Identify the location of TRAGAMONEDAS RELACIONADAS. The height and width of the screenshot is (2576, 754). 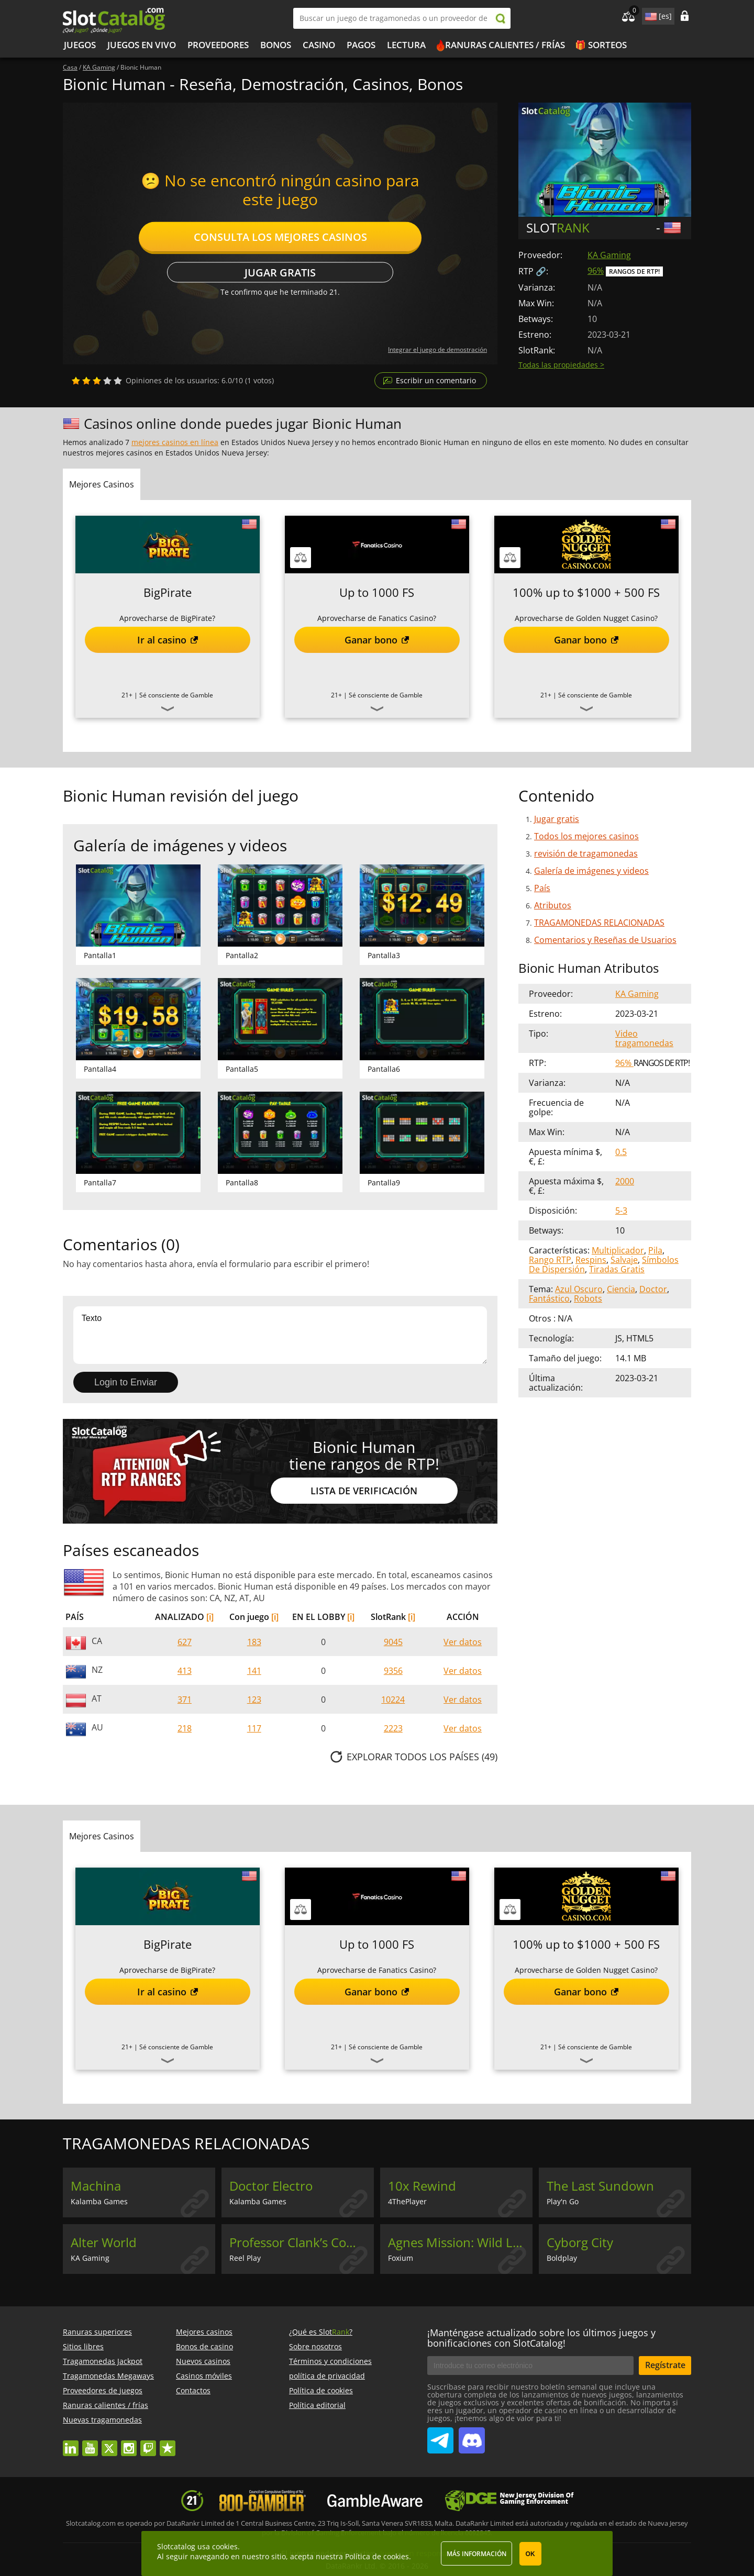
(599, 922).